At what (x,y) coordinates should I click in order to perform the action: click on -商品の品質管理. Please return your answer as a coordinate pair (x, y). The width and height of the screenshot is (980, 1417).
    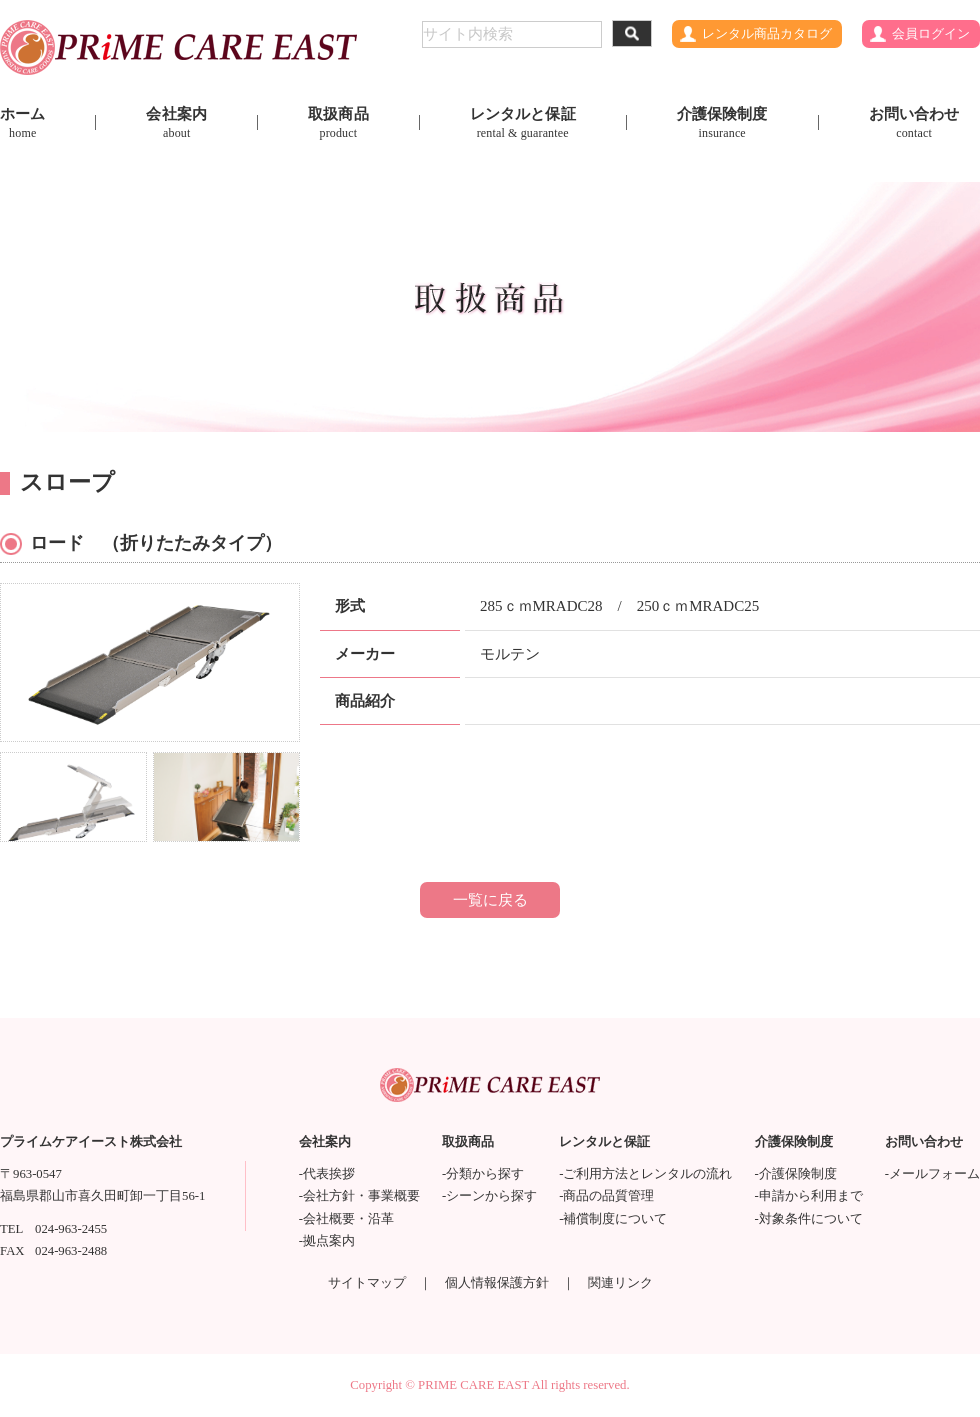
    Looking at the image, I should click on (606, 1196).